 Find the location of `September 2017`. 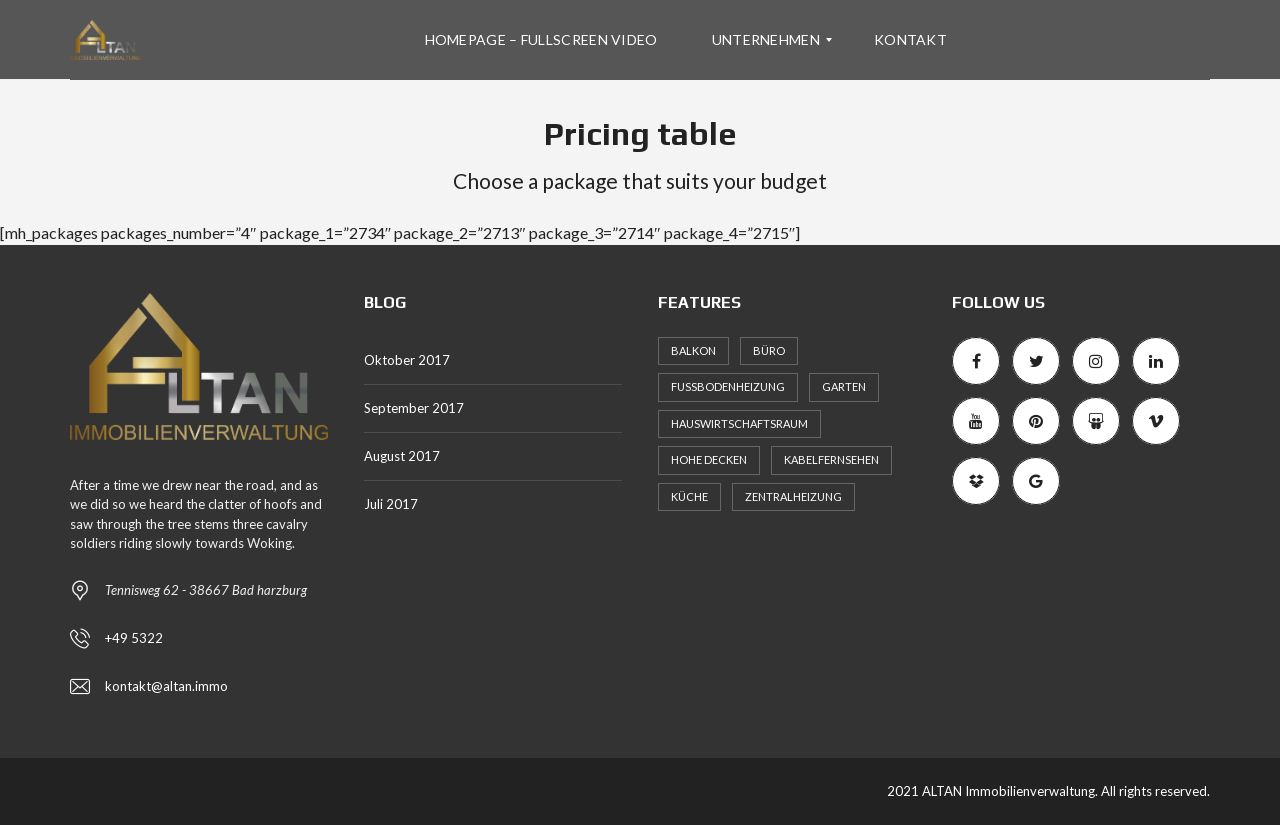

September 2017 is located at coordinates (414, 408).